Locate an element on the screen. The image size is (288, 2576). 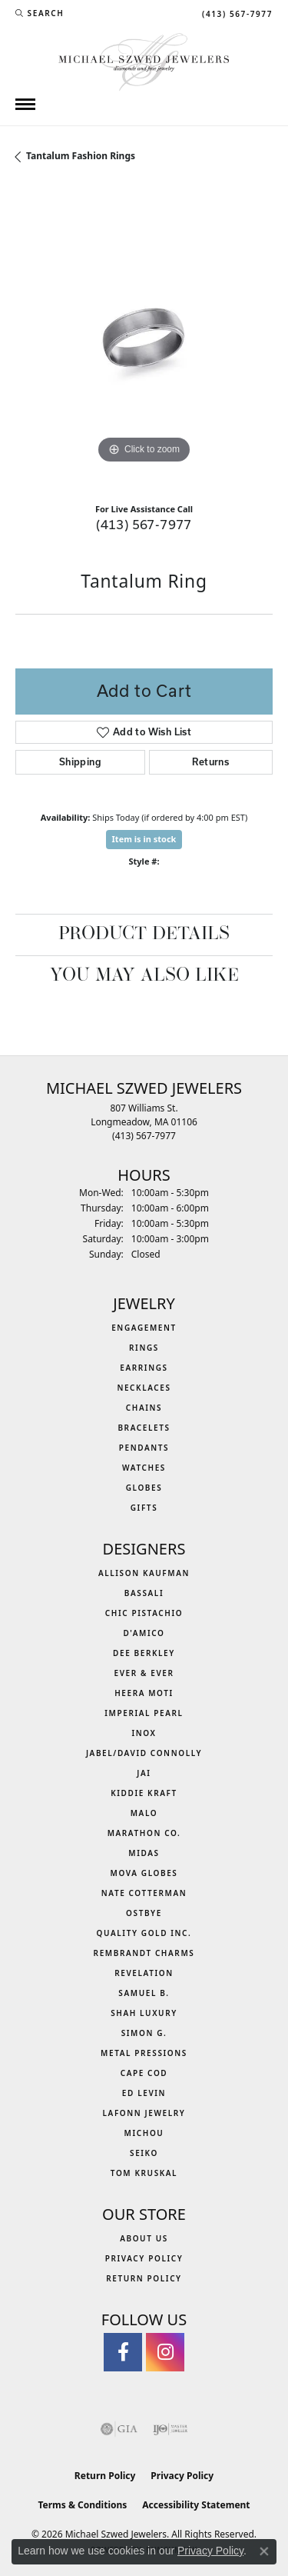
Rings [menuitem] is located at coordinates (144, 1347).